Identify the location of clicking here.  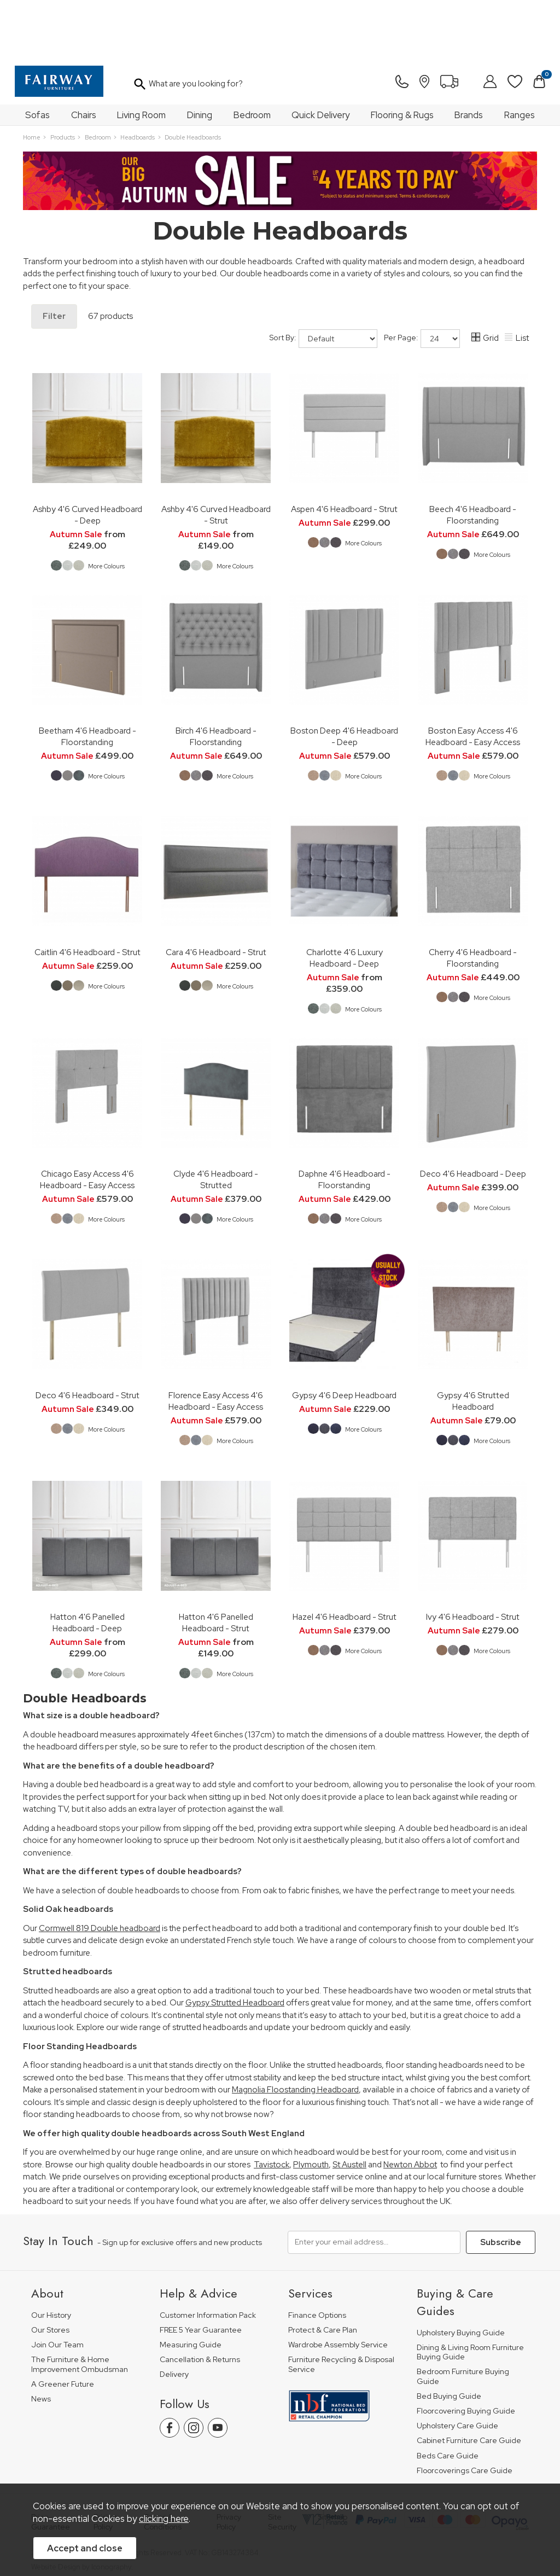
(164, 2519).